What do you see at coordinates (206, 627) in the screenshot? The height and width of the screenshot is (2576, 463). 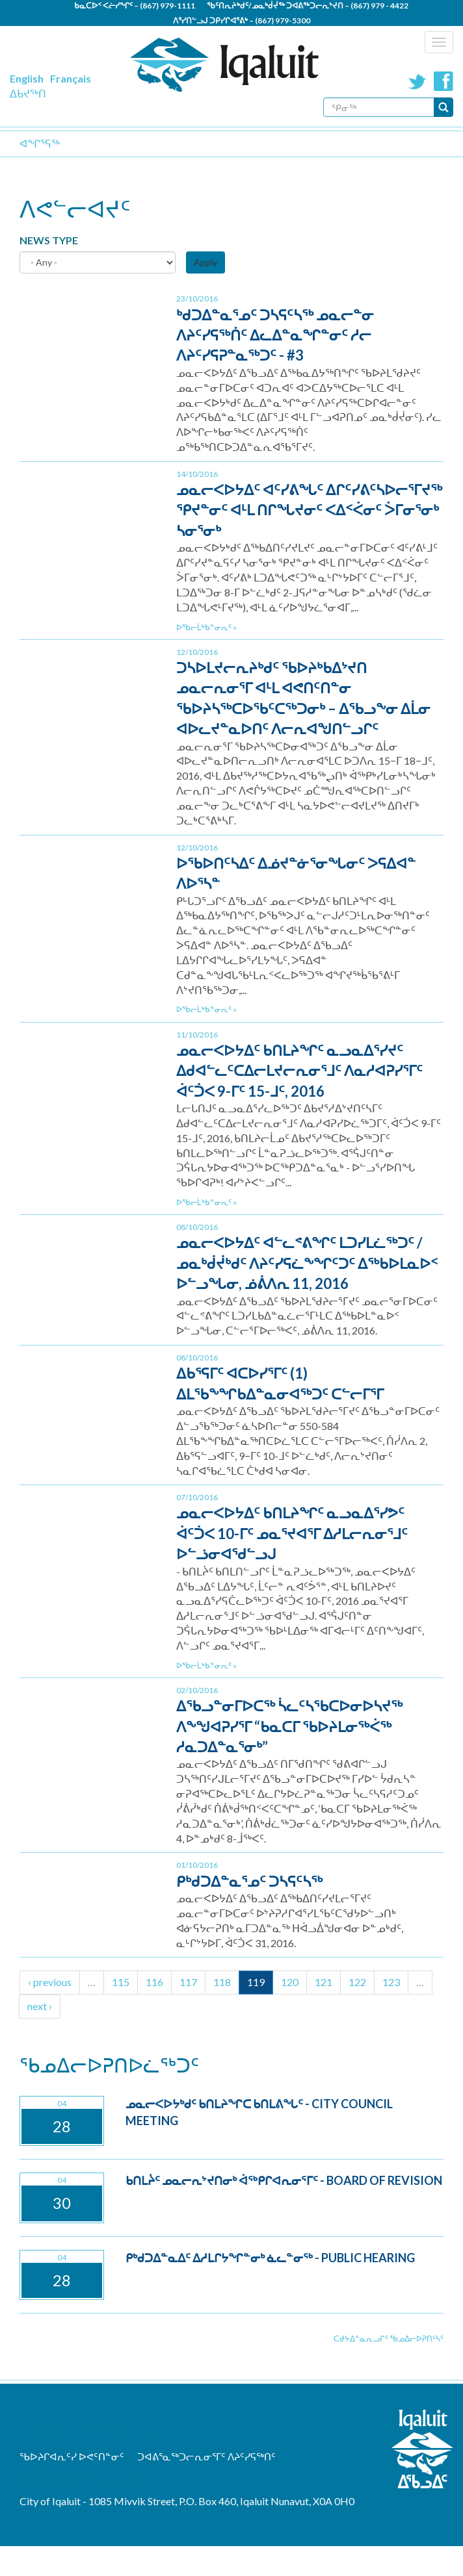 I see `ᐅᖃᓕᒫᒃᑲᓐᓂᕆᑦ »` at bounding box center [206, 627].